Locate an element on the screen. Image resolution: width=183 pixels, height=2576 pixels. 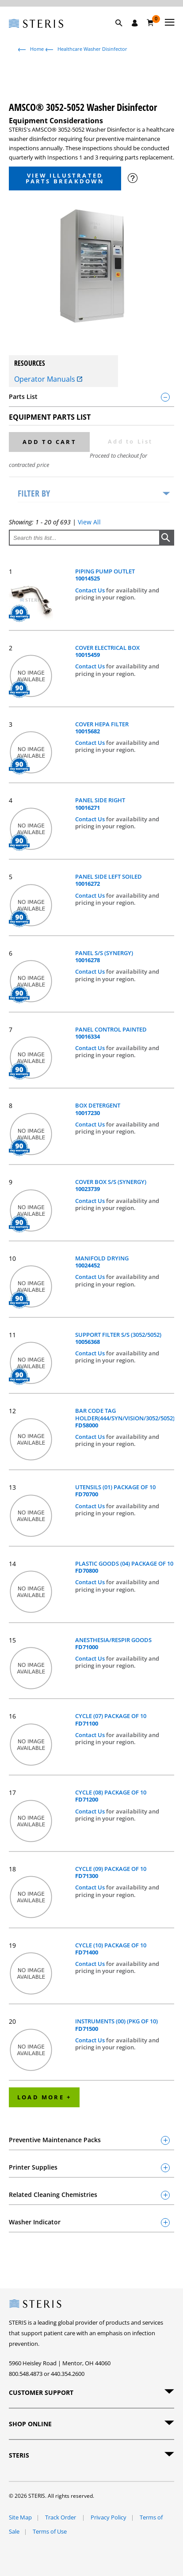
CYCLE (09) PACKAGE OF 10 is located at coordinates (110, 1872).